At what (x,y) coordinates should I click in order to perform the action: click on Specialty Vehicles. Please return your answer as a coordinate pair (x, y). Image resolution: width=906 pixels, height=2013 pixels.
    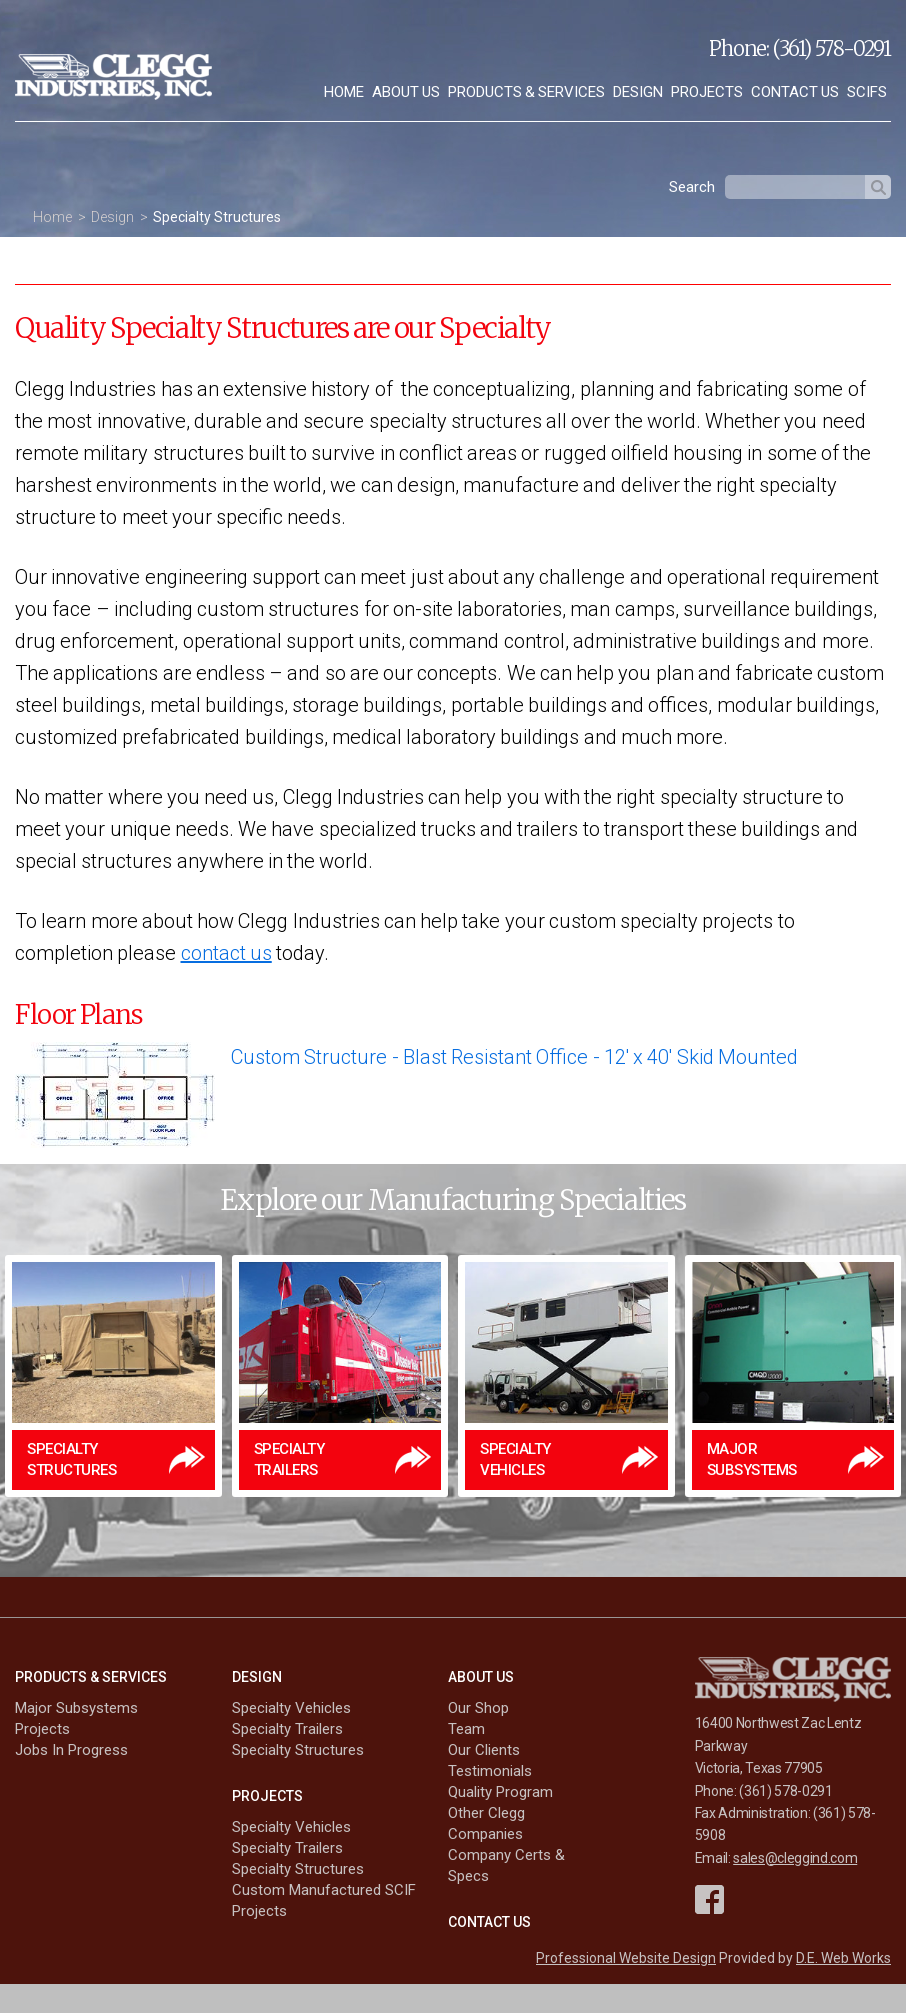
    Looking at the image, I should click on (291, 1708).